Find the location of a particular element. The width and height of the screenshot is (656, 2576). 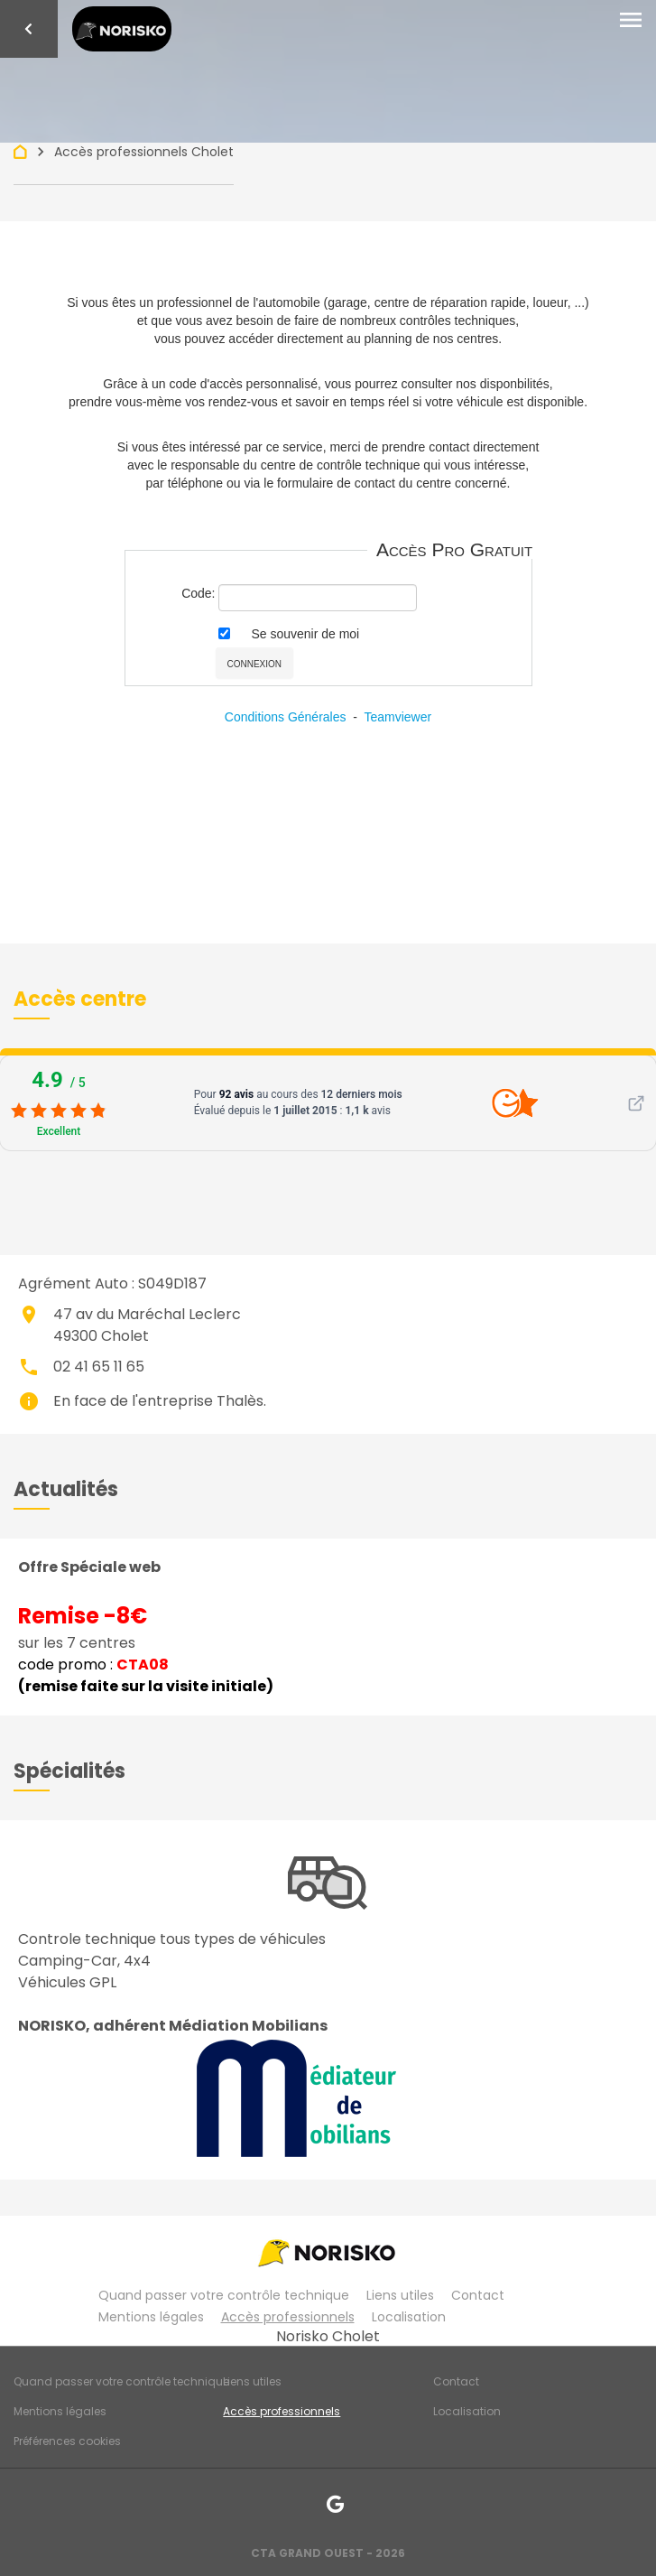

Liens utiles is located at coordinates (400, 2295).